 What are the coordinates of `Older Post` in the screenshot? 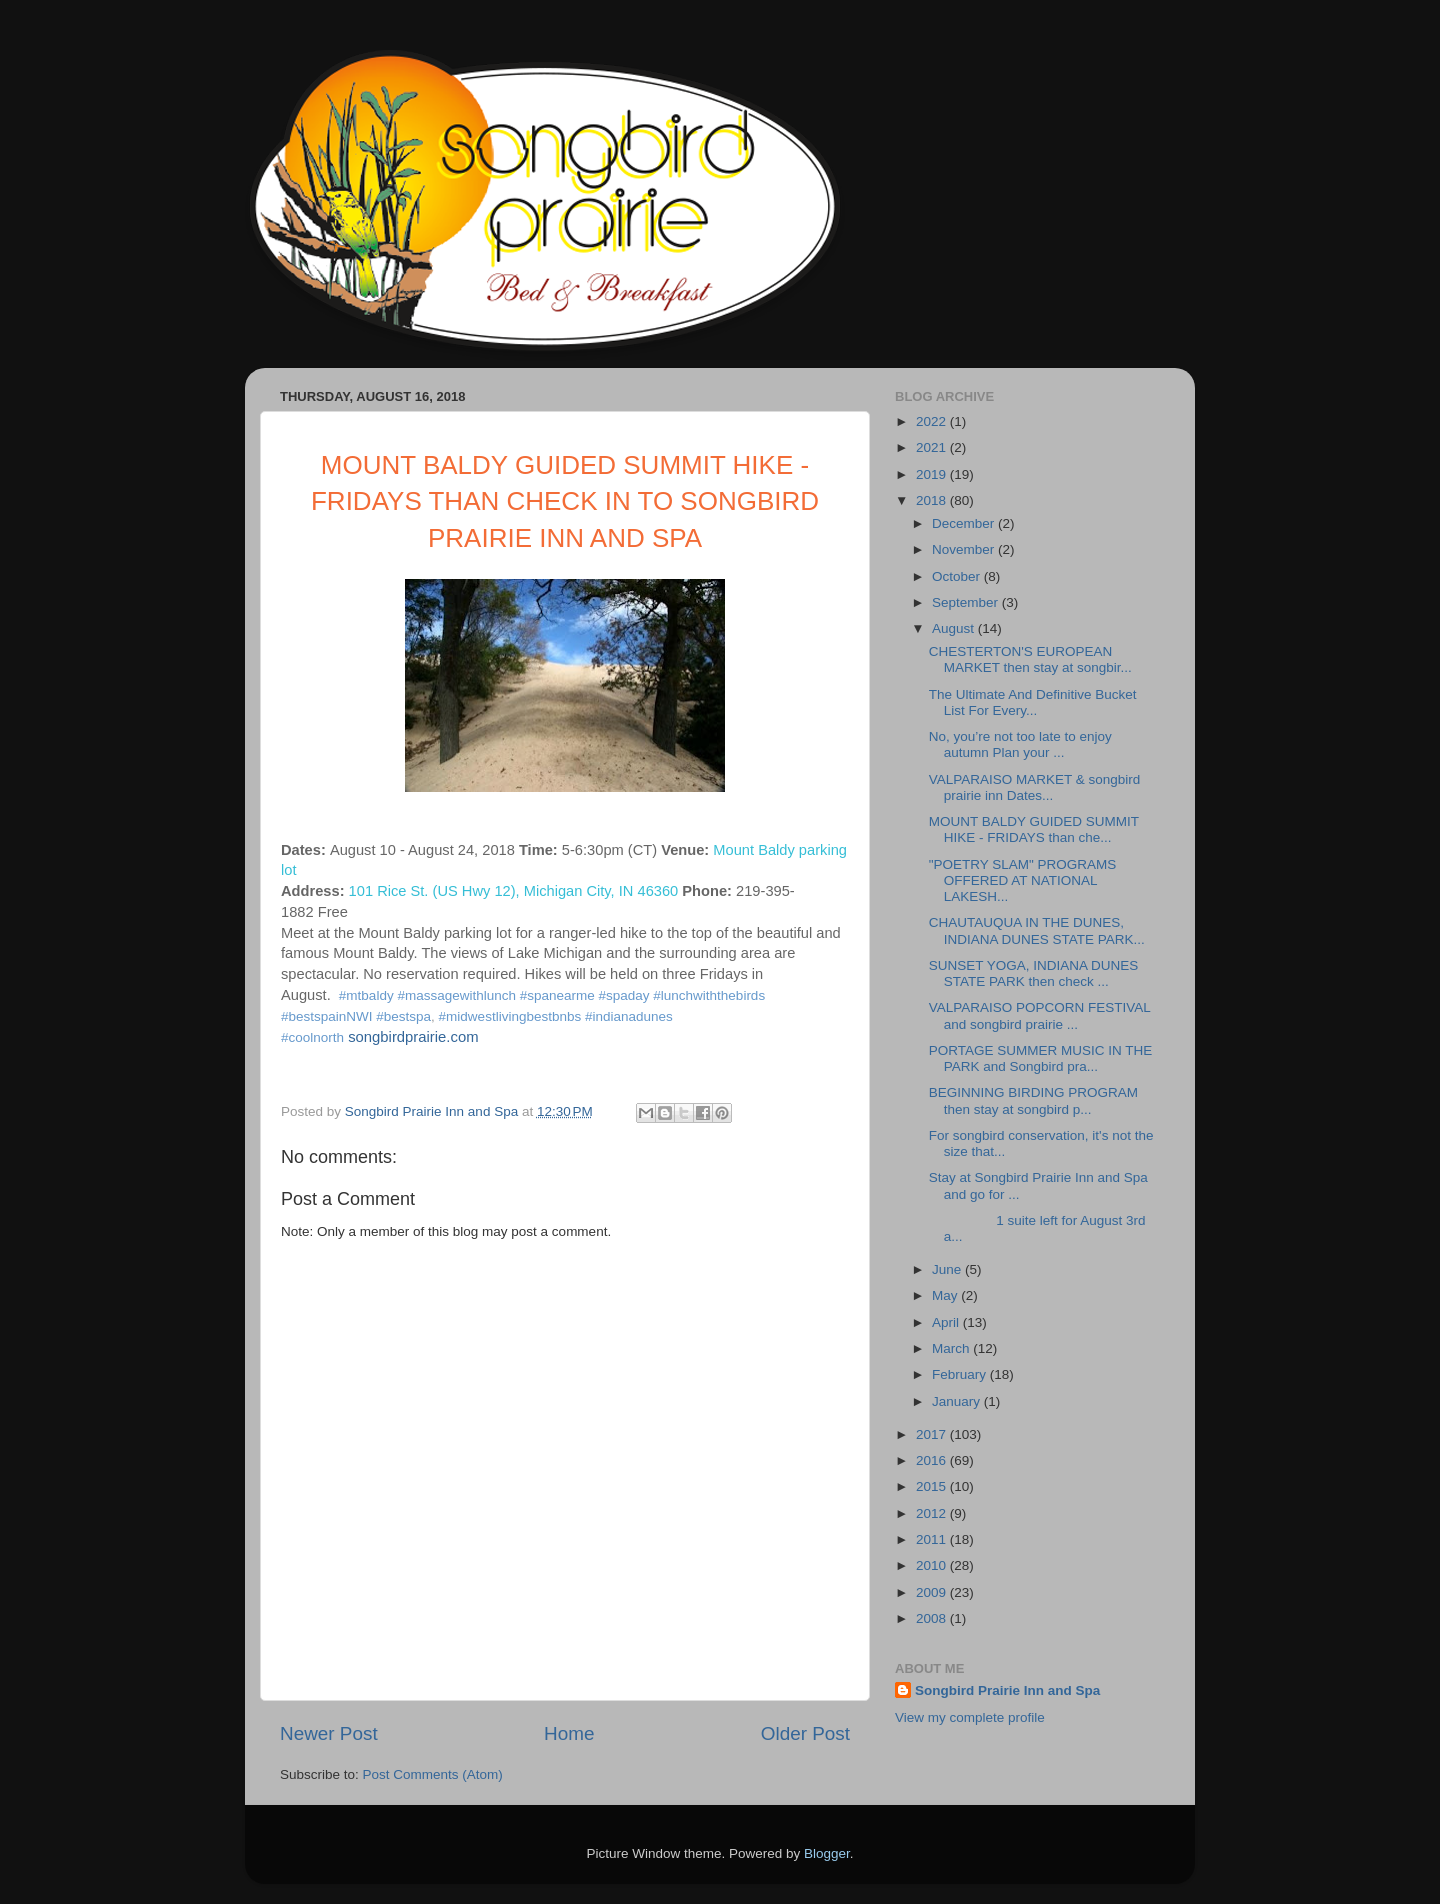 It's located at (805, 1733).